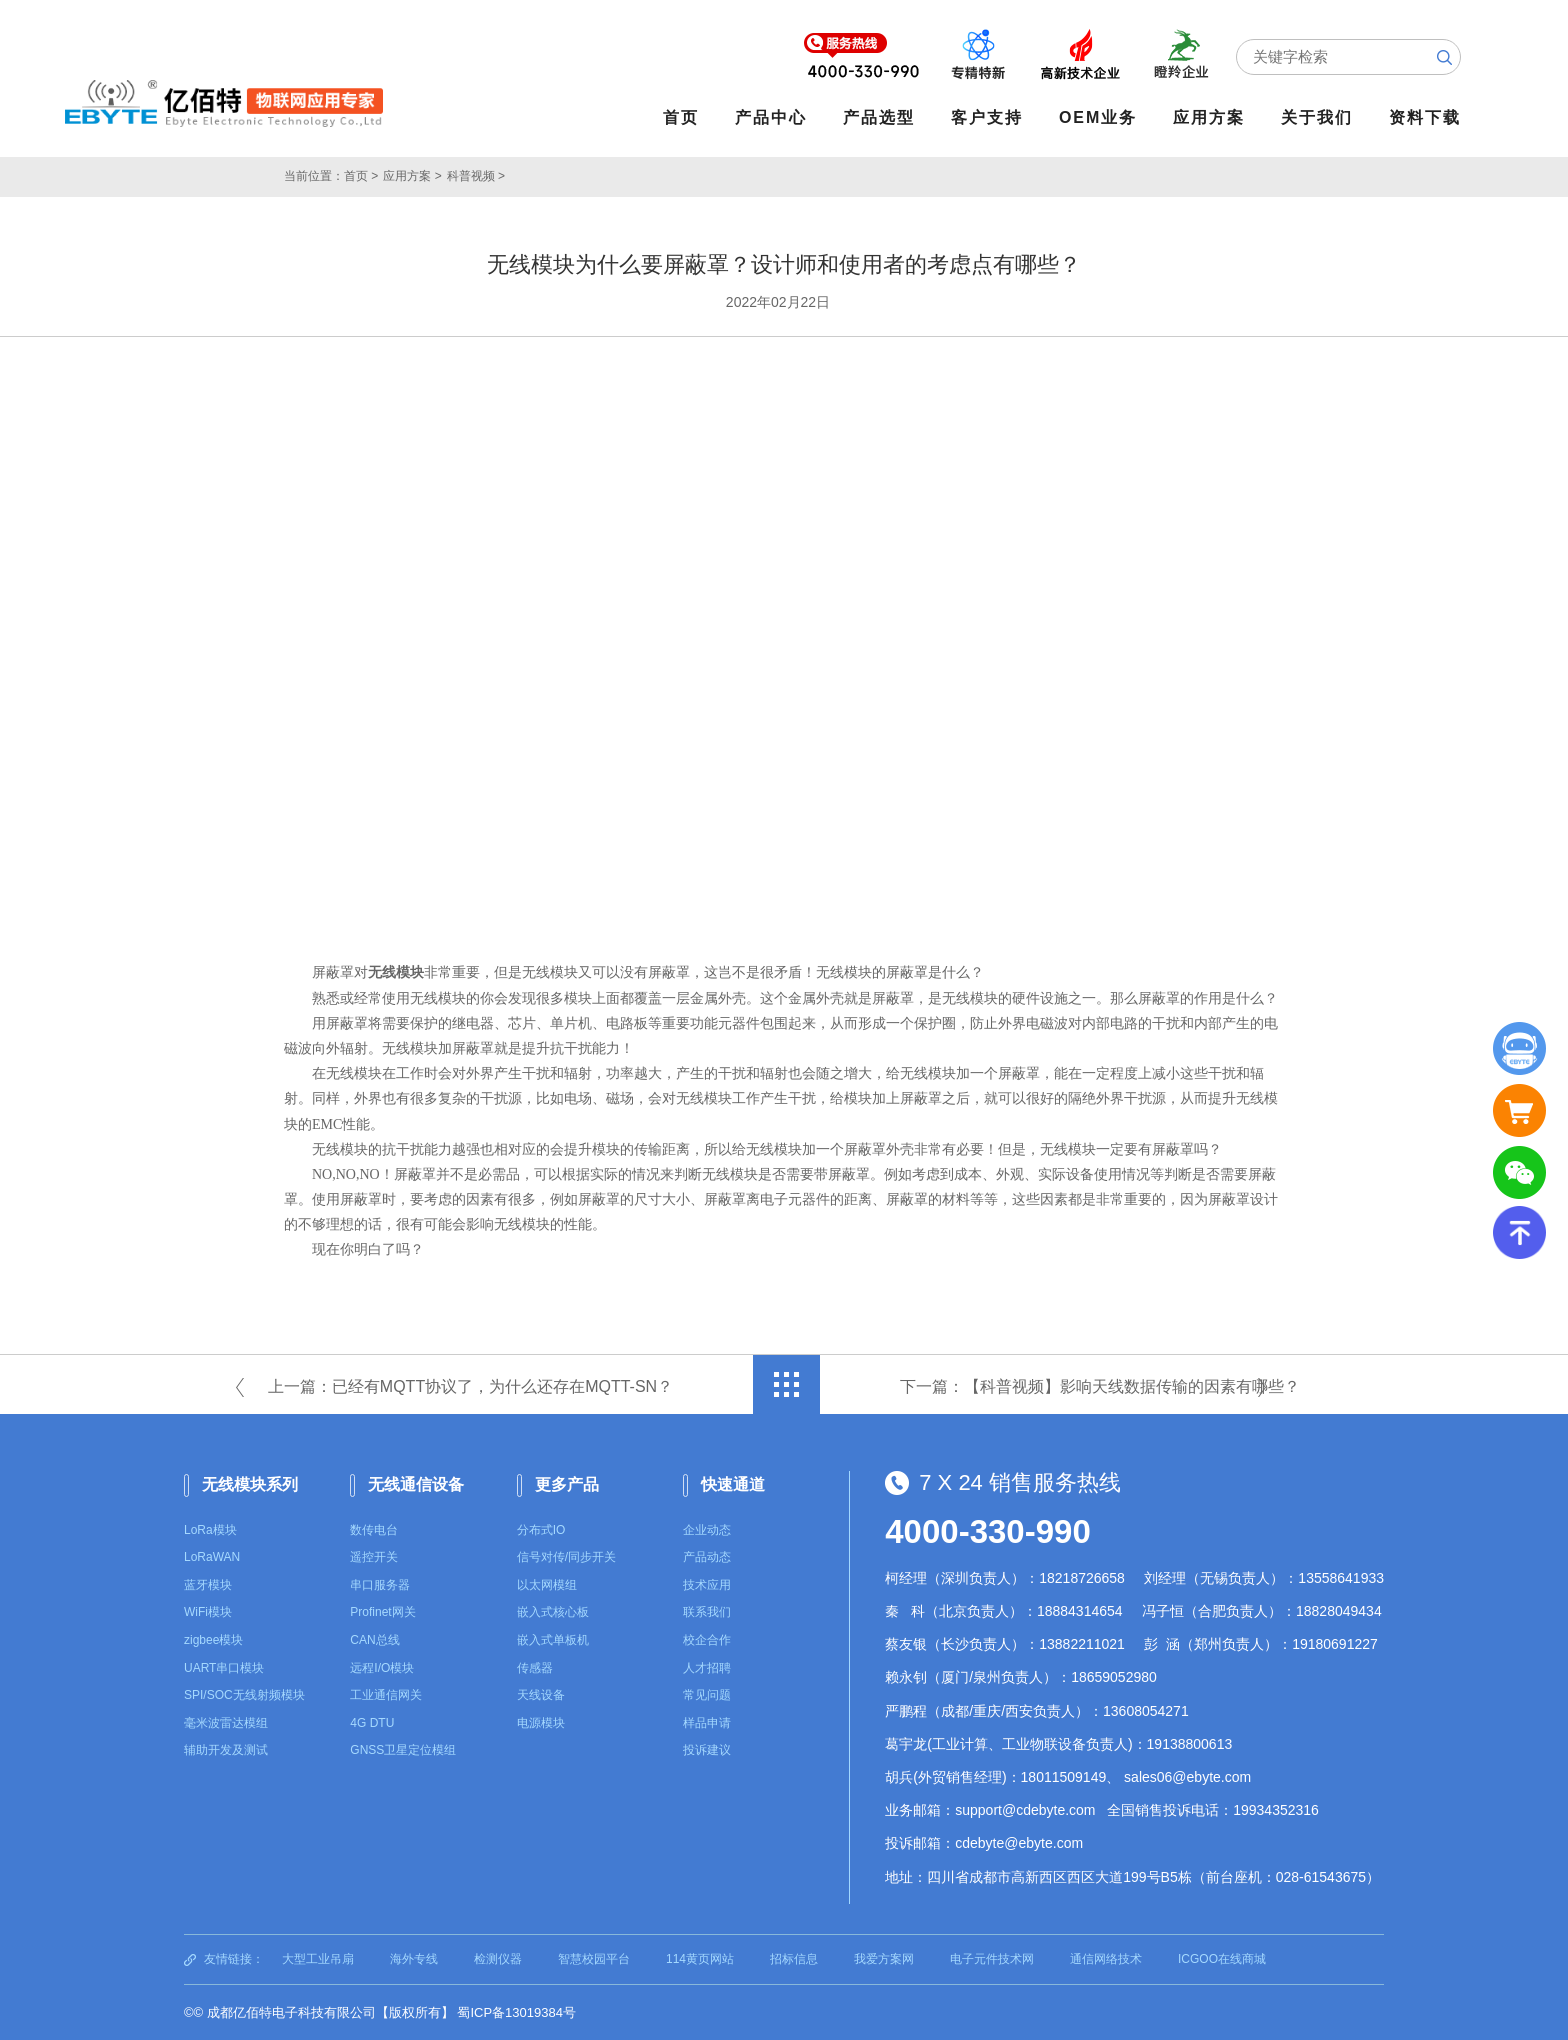 The width and height of the screenshot is (1568, 2040). I want to click on 大型工业吊扇, so click(318, 1958).